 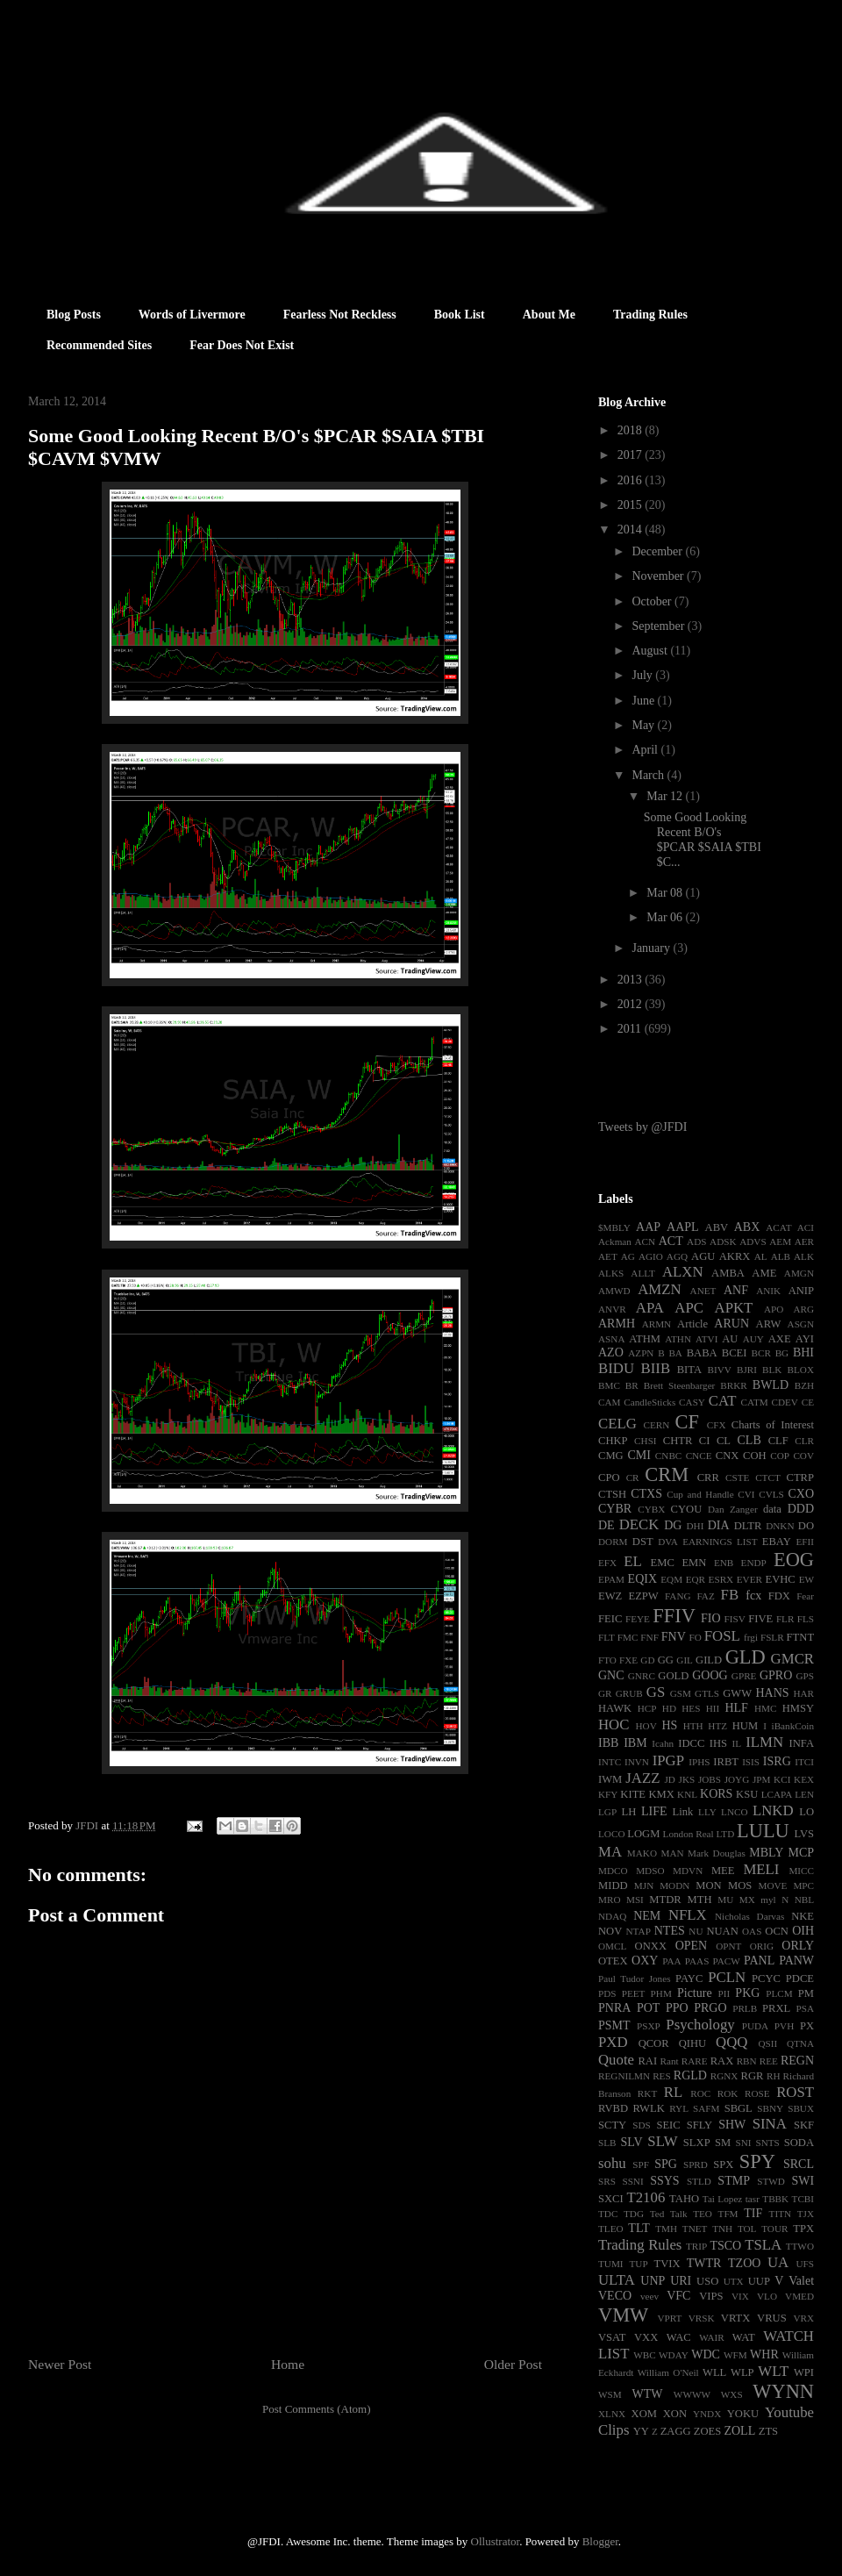 What do you see at coordinates (642, 1541) in the screenshot?
I see `DST` at bounding box center [642, 1541].